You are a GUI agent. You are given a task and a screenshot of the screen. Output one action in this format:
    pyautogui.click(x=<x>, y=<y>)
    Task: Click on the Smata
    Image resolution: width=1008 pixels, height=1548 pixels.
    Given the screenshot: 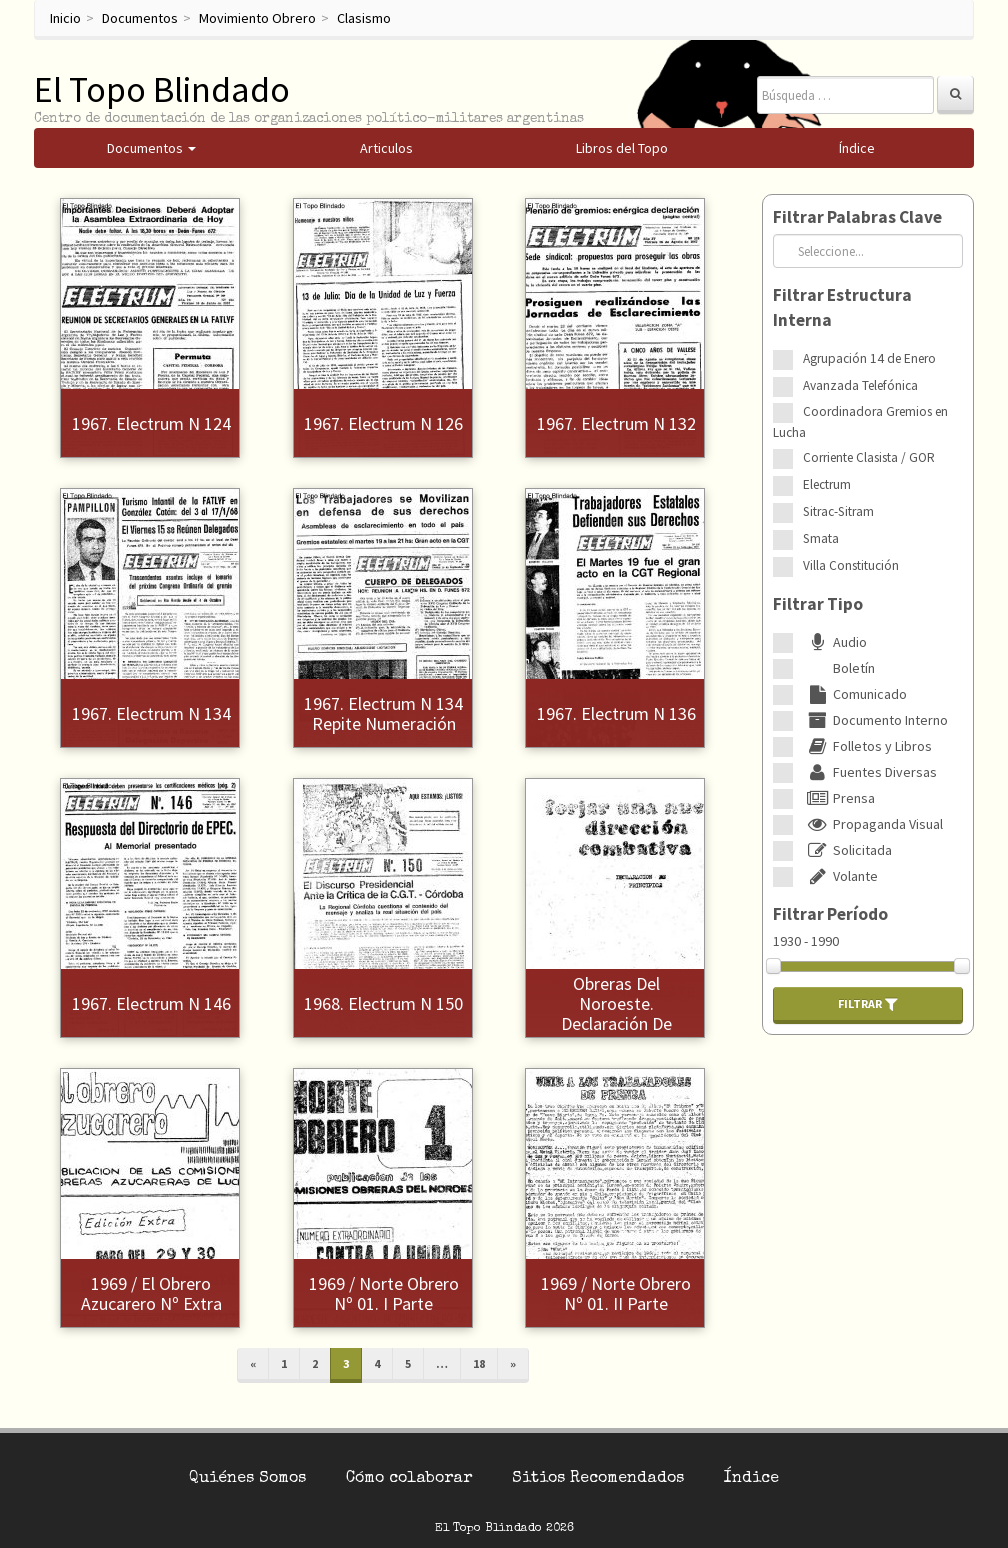 What is the action you would take?
    pyautogui.click(x=821, y=538)
    